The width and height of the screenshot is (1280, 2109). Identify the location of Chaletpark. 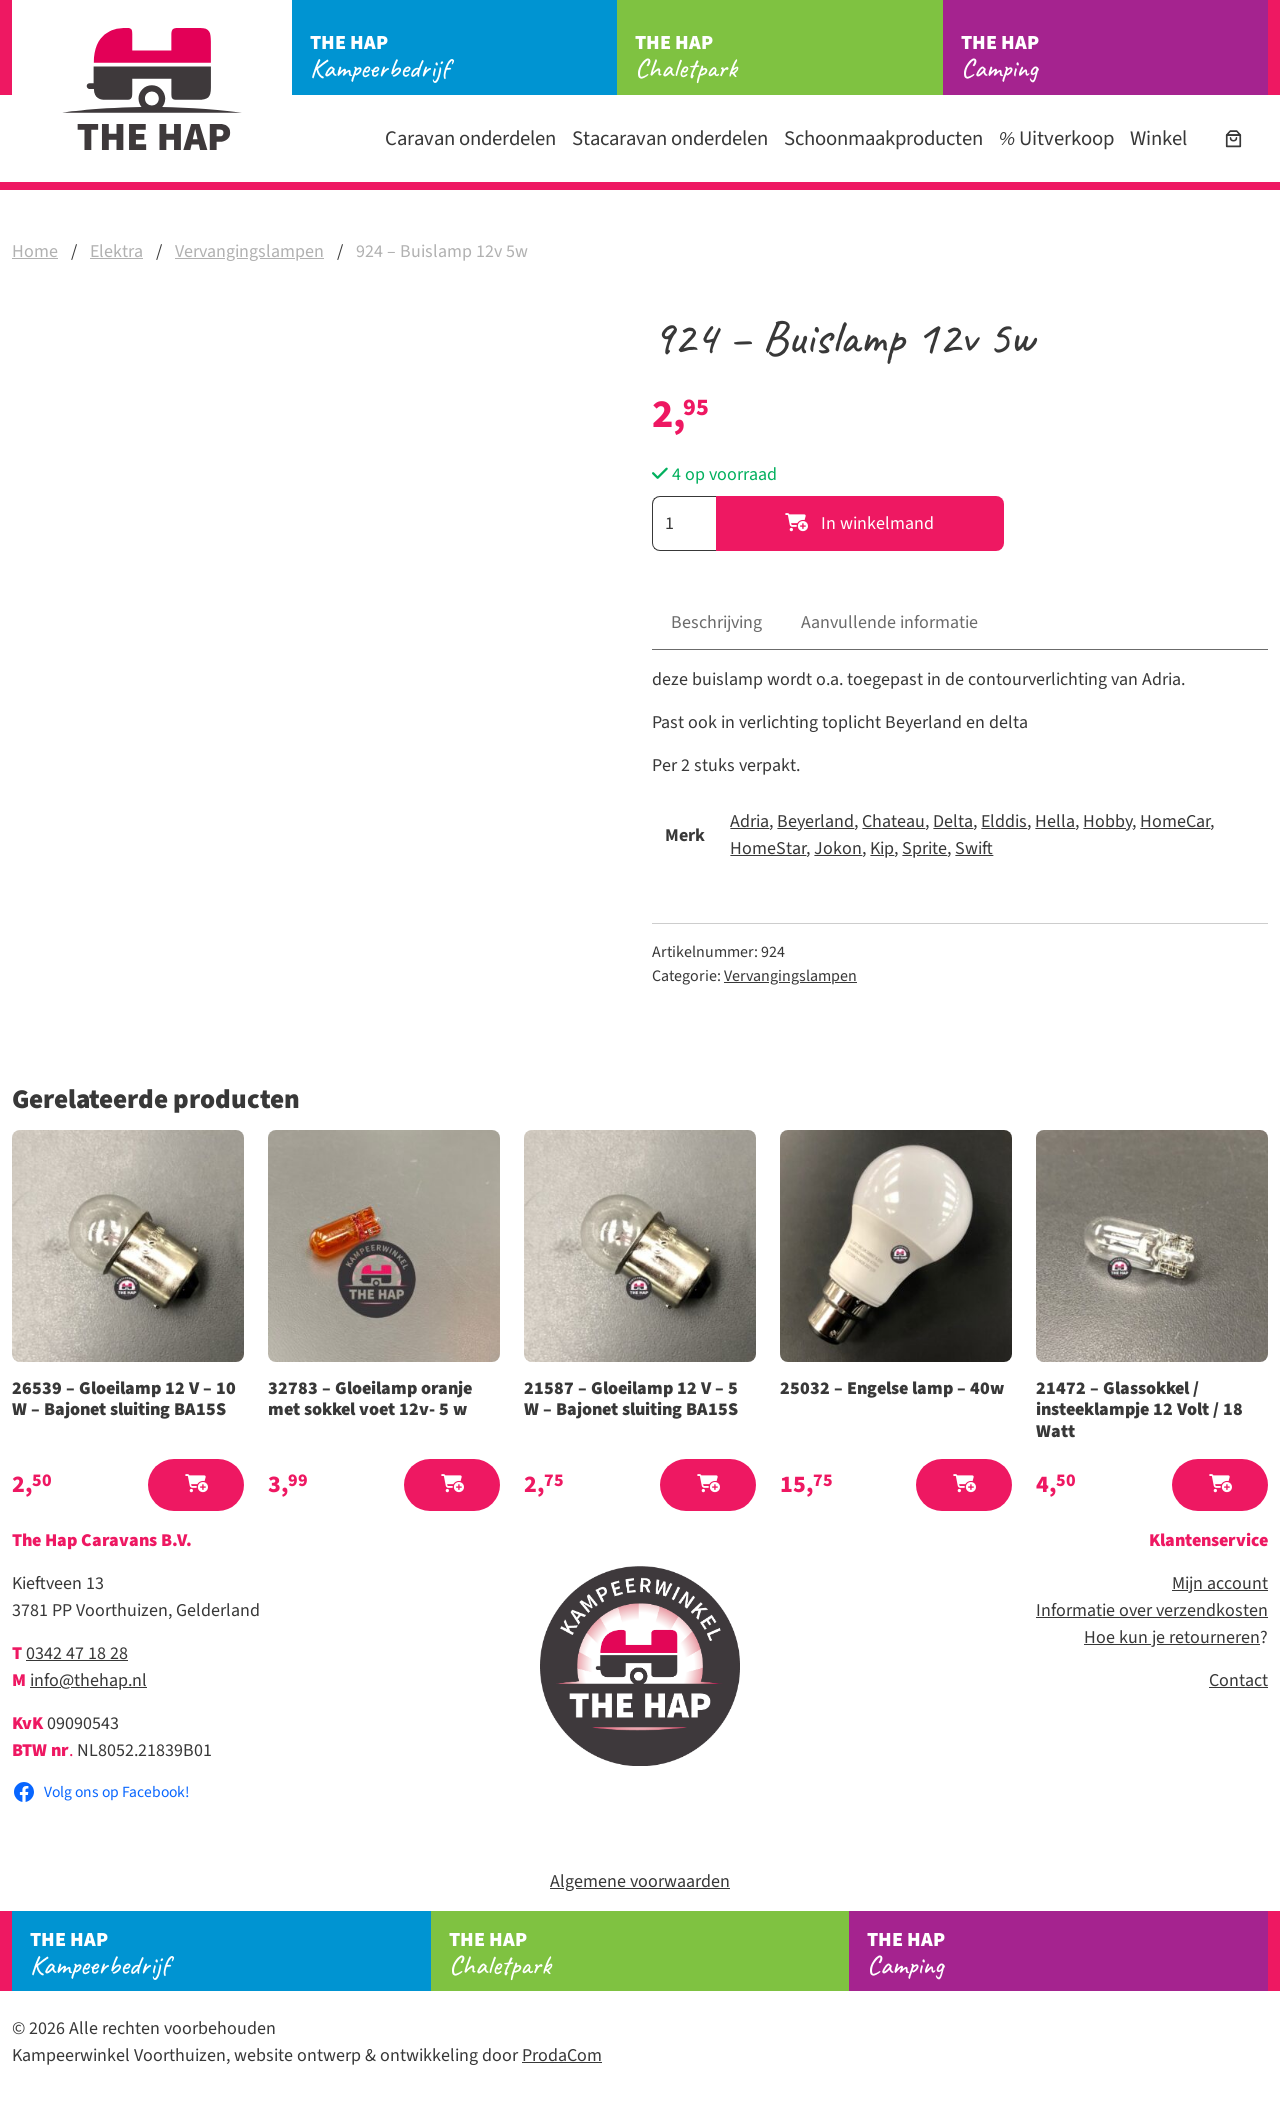
(788, 57).